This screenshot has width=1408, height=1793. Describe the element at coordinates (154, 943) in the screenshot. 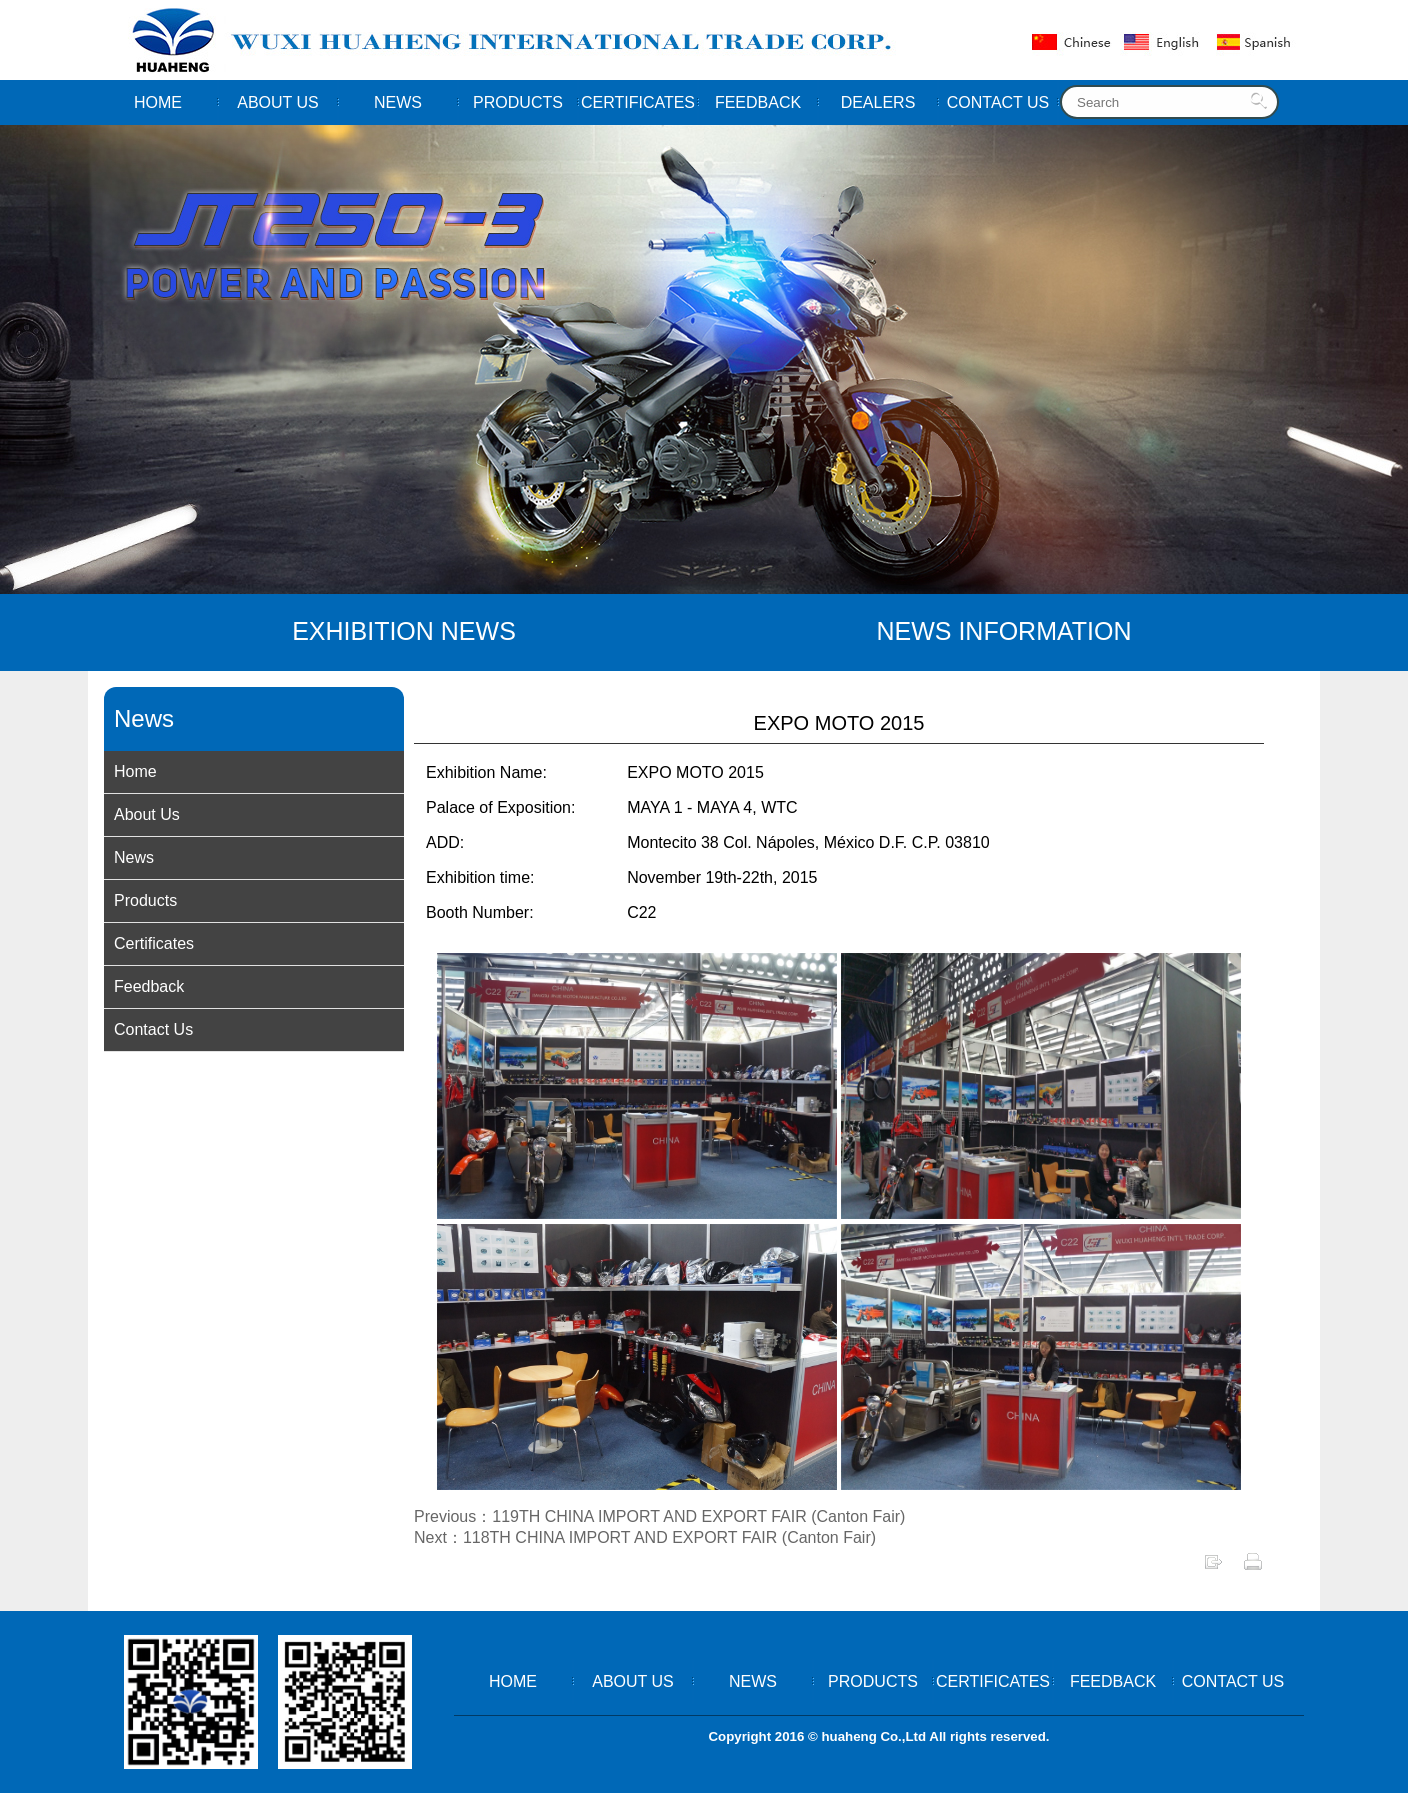

I see `Certificates` at that location.